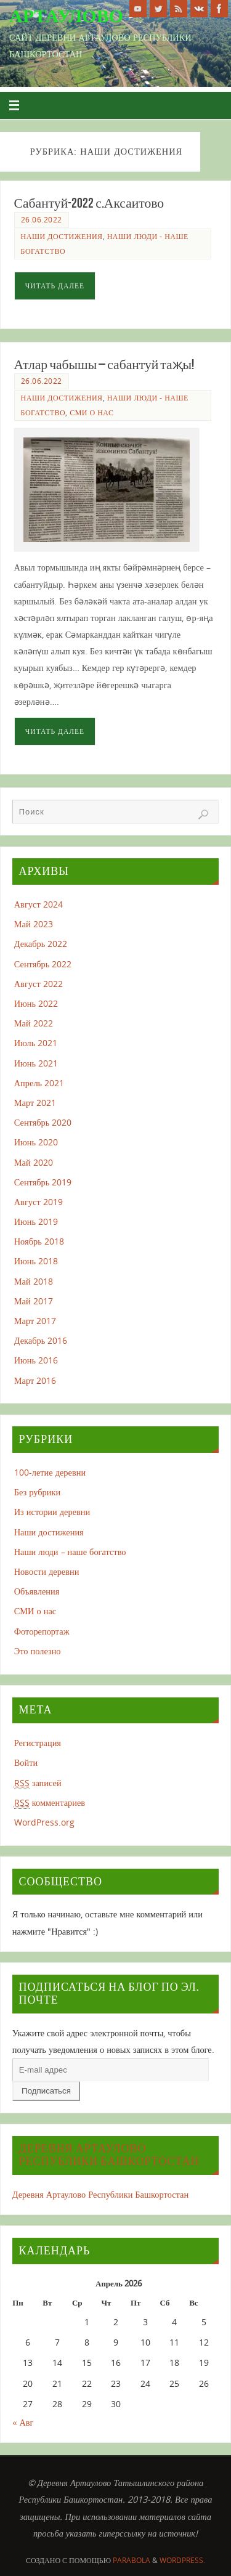  Describe the element at coordinates (43, 1122) in the screenshot. I see `Сентябрь 2020` at that location.